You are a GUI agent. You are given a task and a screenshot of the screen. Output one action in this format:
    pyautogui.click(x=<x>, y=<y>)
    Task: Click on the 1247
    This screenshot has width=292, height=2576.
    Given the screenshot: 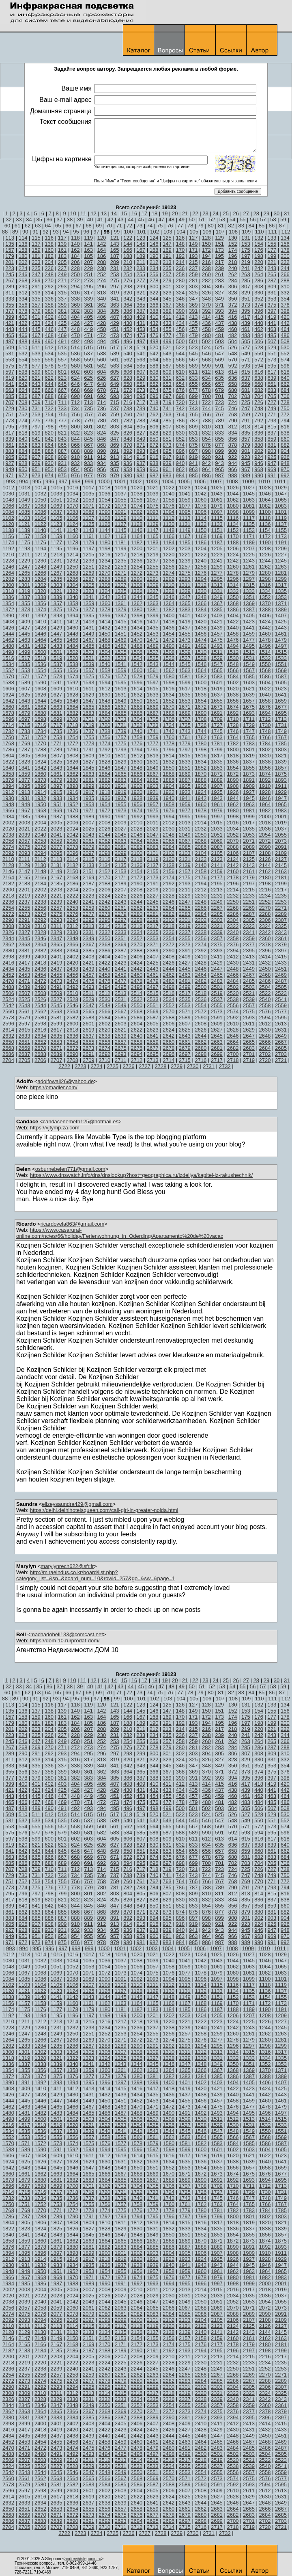 What is the action you would take?
    pyautogui.click(x=24, y=567)
    